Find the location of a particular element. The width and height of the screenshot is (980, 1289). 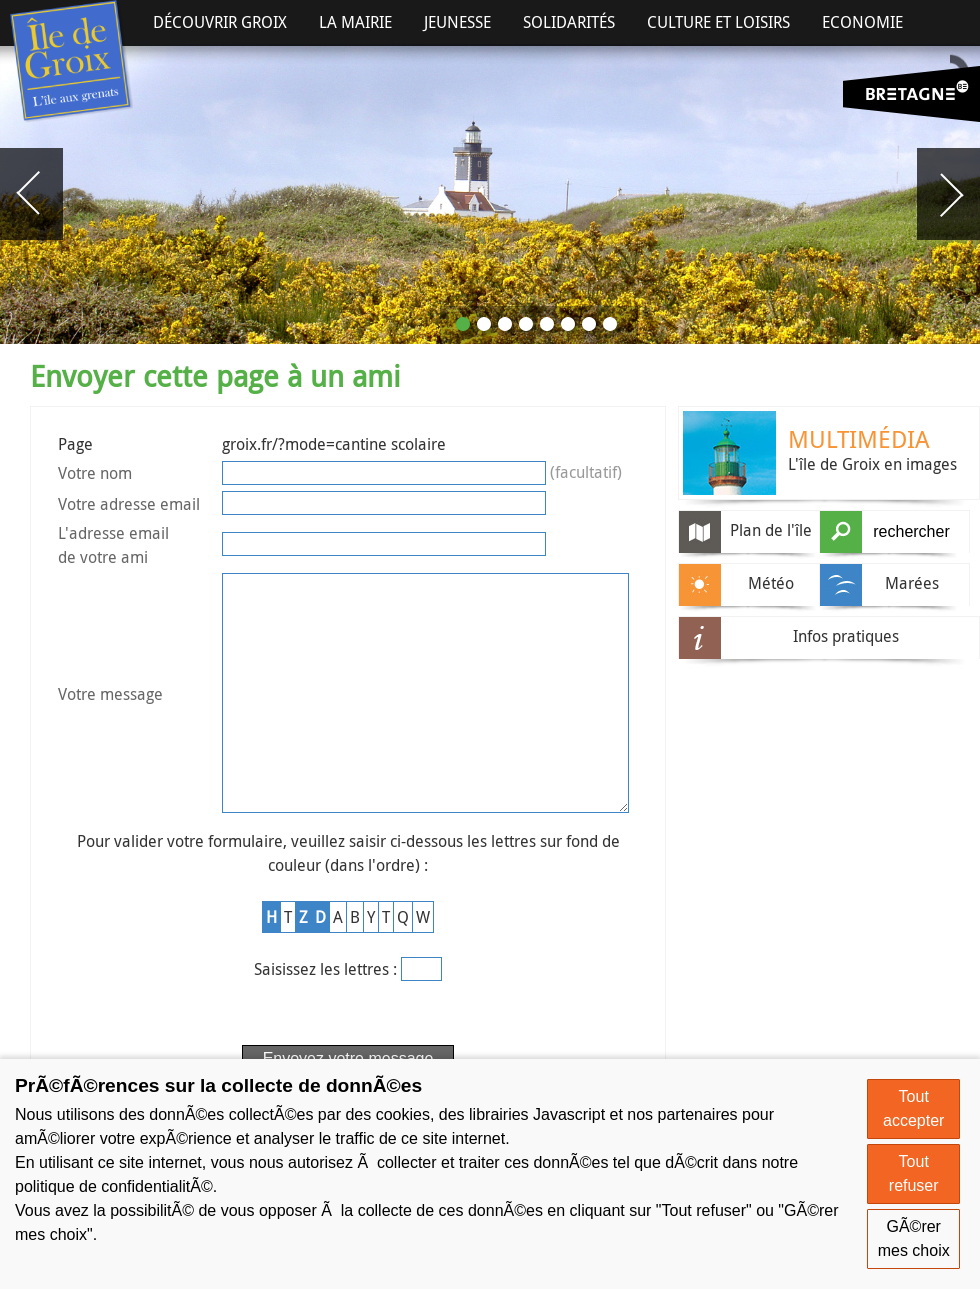

GÃ©rer mes choix is located at coordinates (914, 1238).